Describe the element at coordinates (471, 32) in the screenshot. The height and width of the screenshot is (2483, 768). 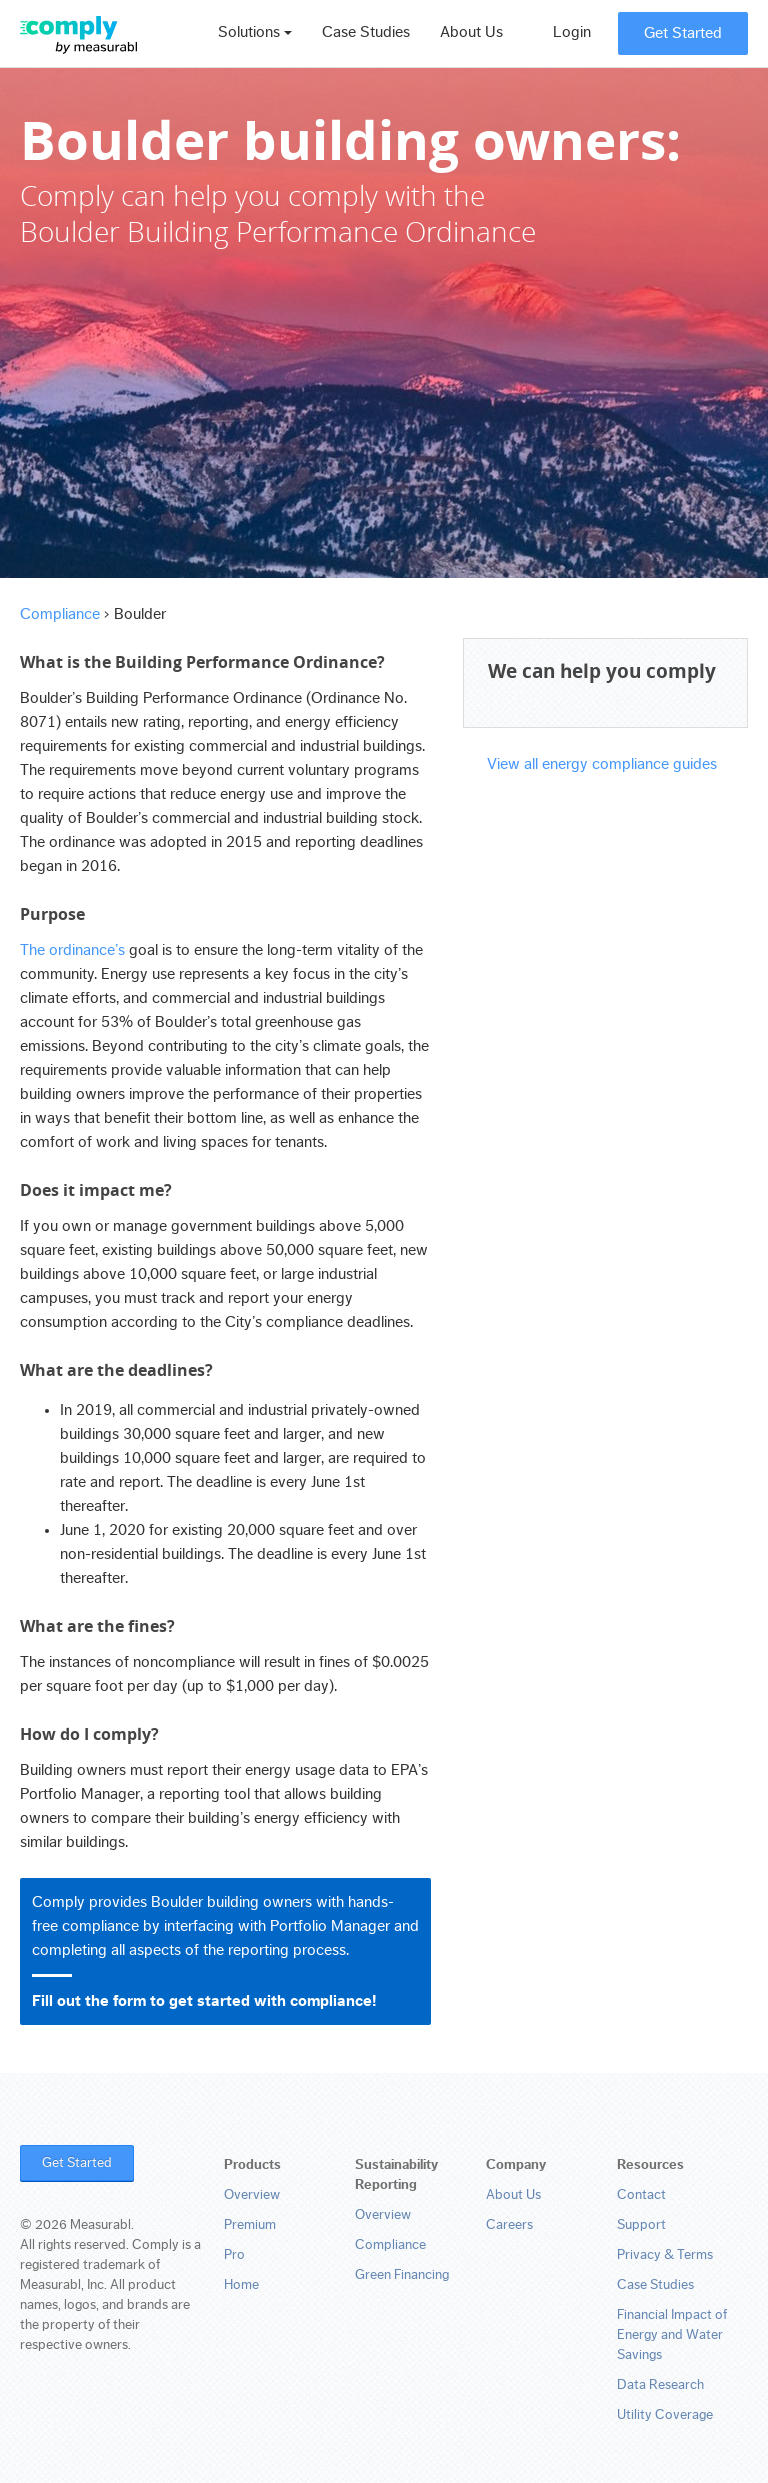
I see `About Us` at that location.